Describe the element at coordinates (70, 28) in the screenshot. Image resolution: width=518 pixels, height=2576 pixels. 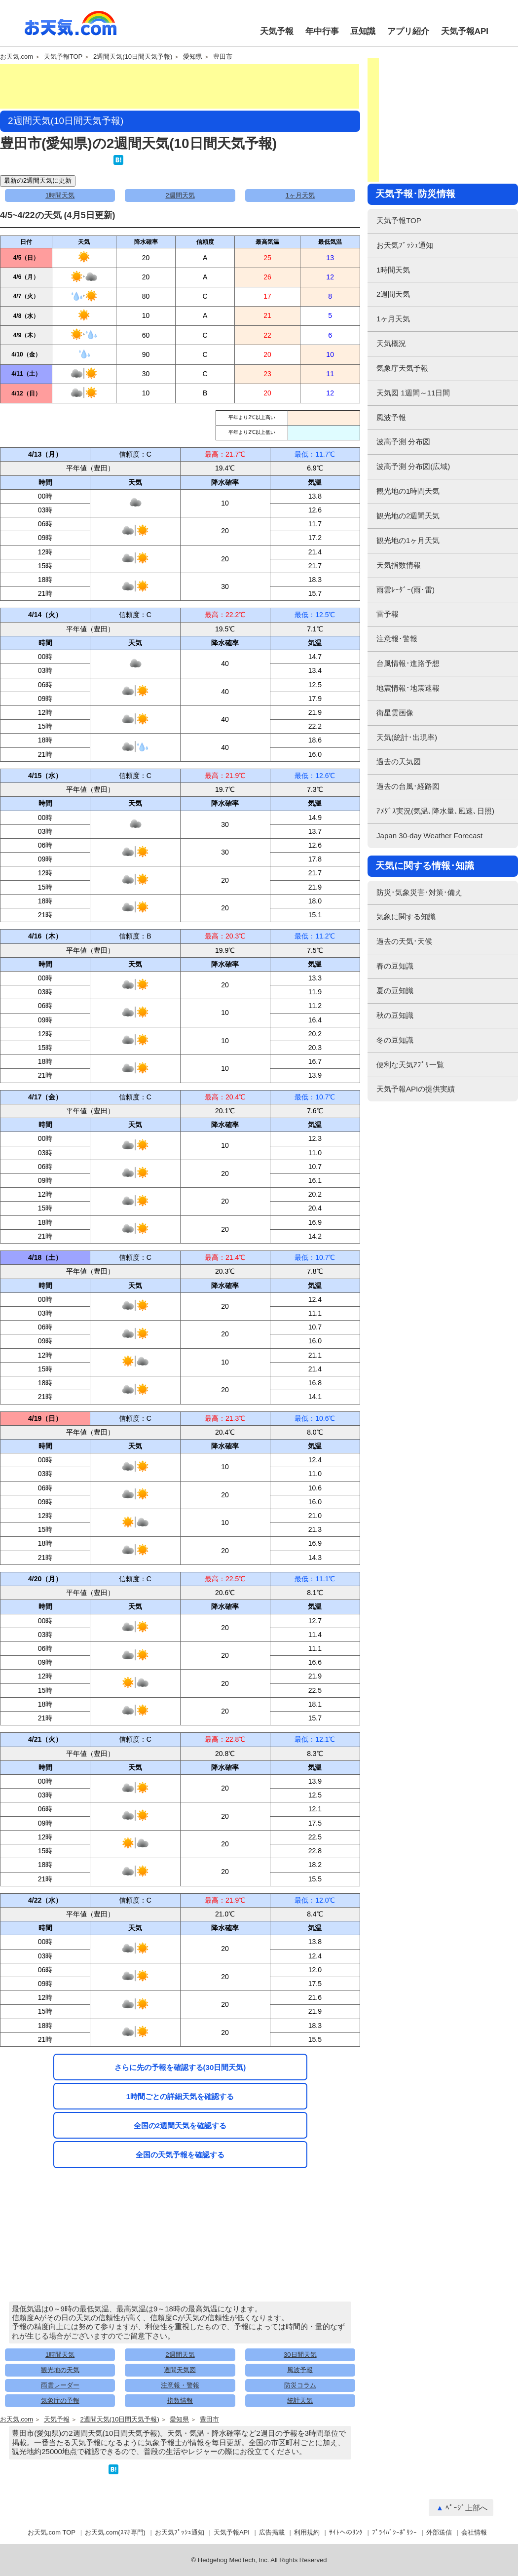
I see `お天気.com` at that location.